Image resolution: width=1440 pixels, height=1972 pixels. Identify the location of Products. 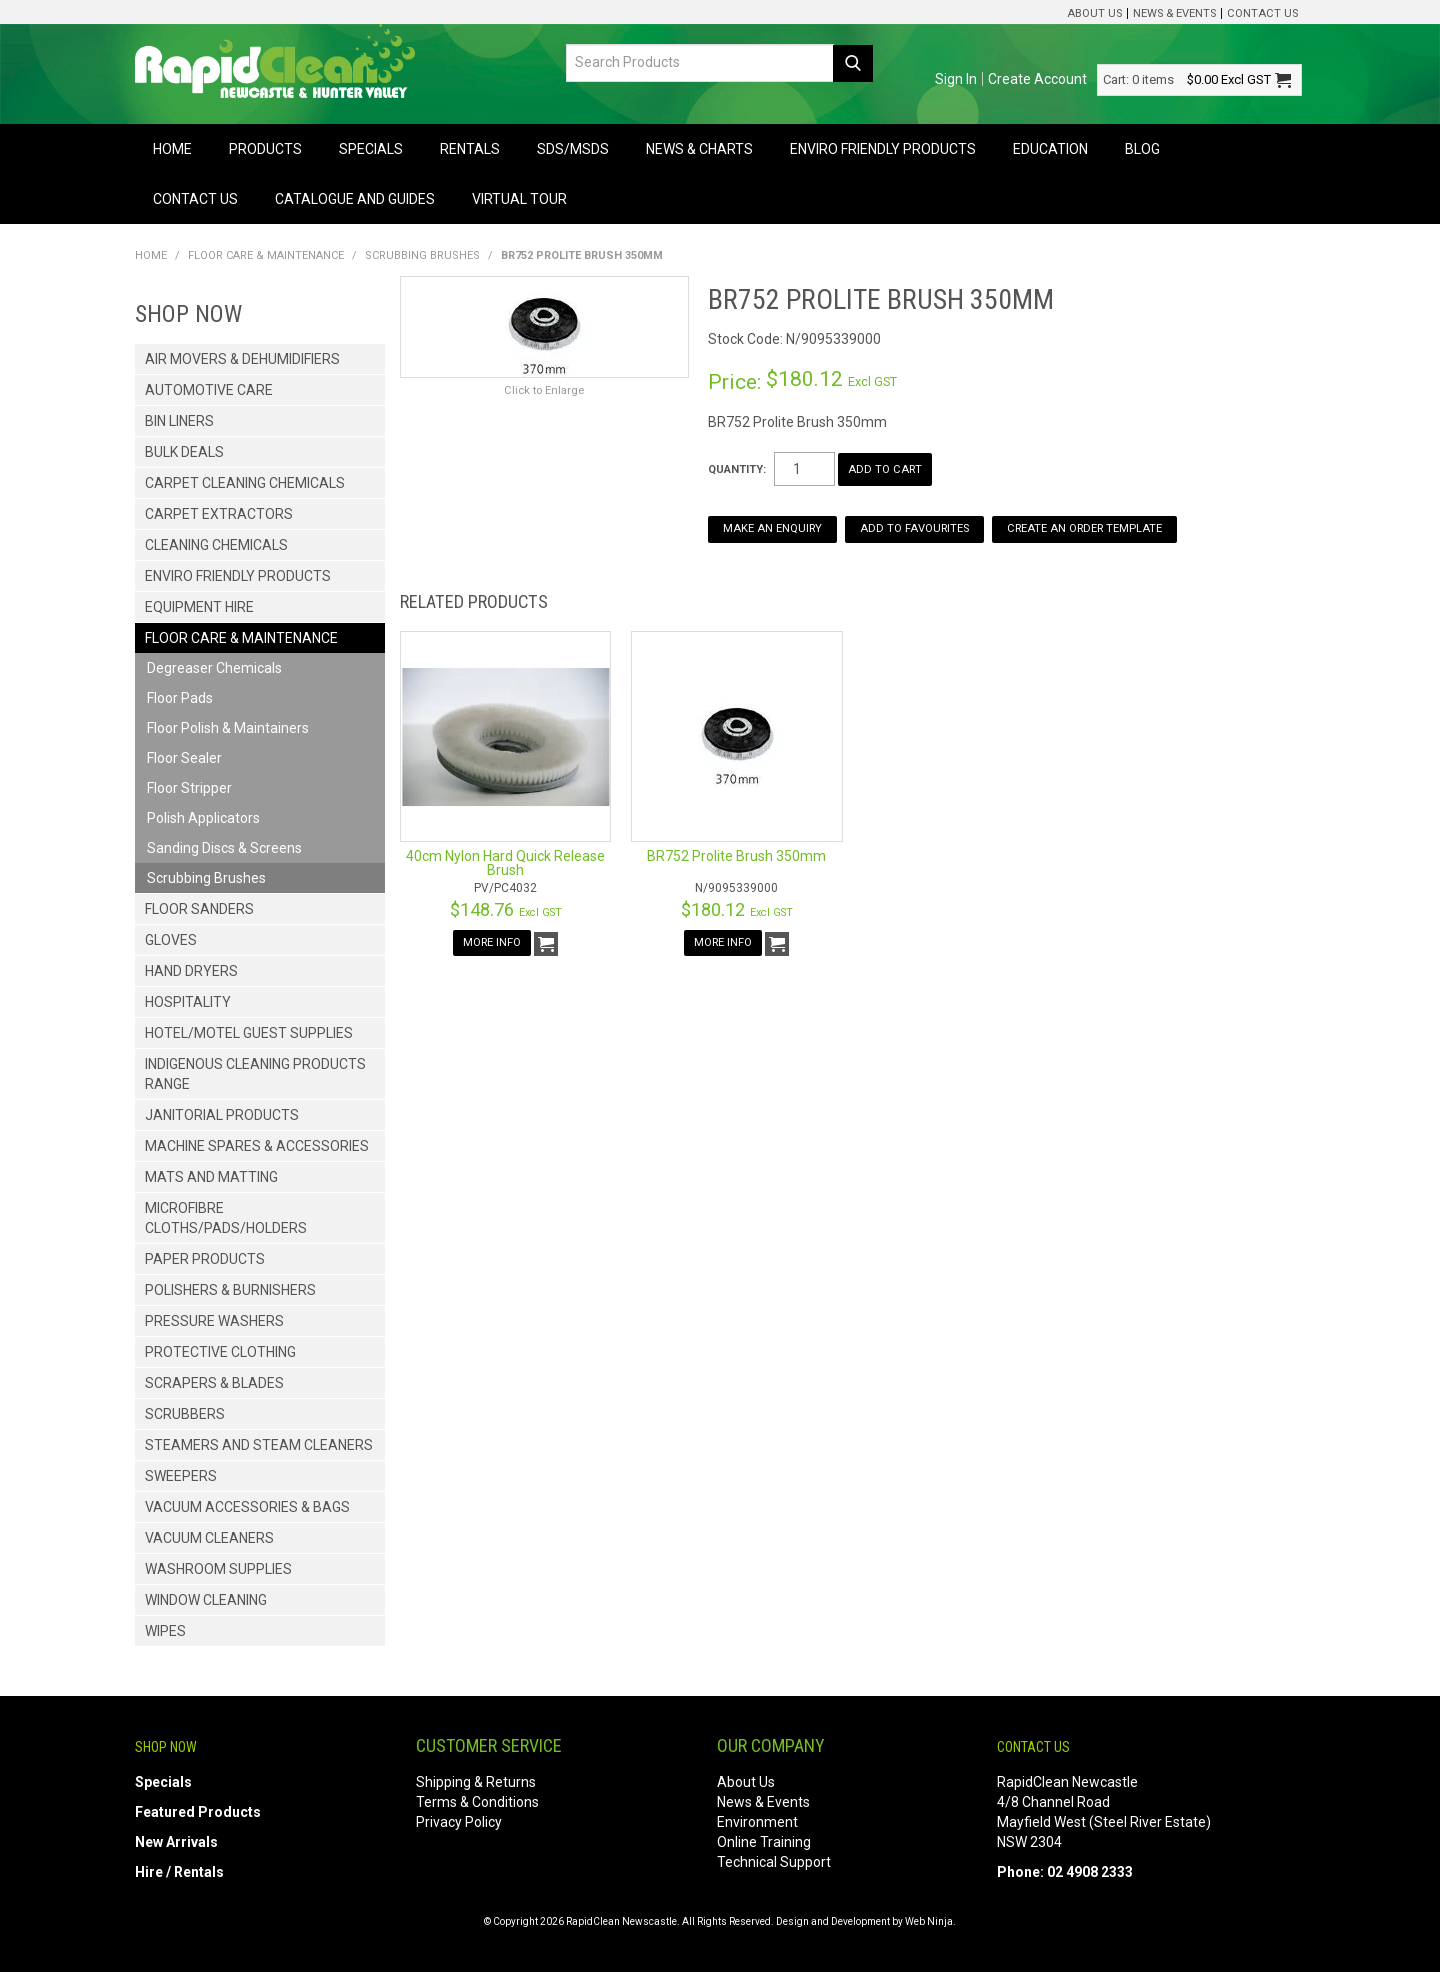
(265, 149).